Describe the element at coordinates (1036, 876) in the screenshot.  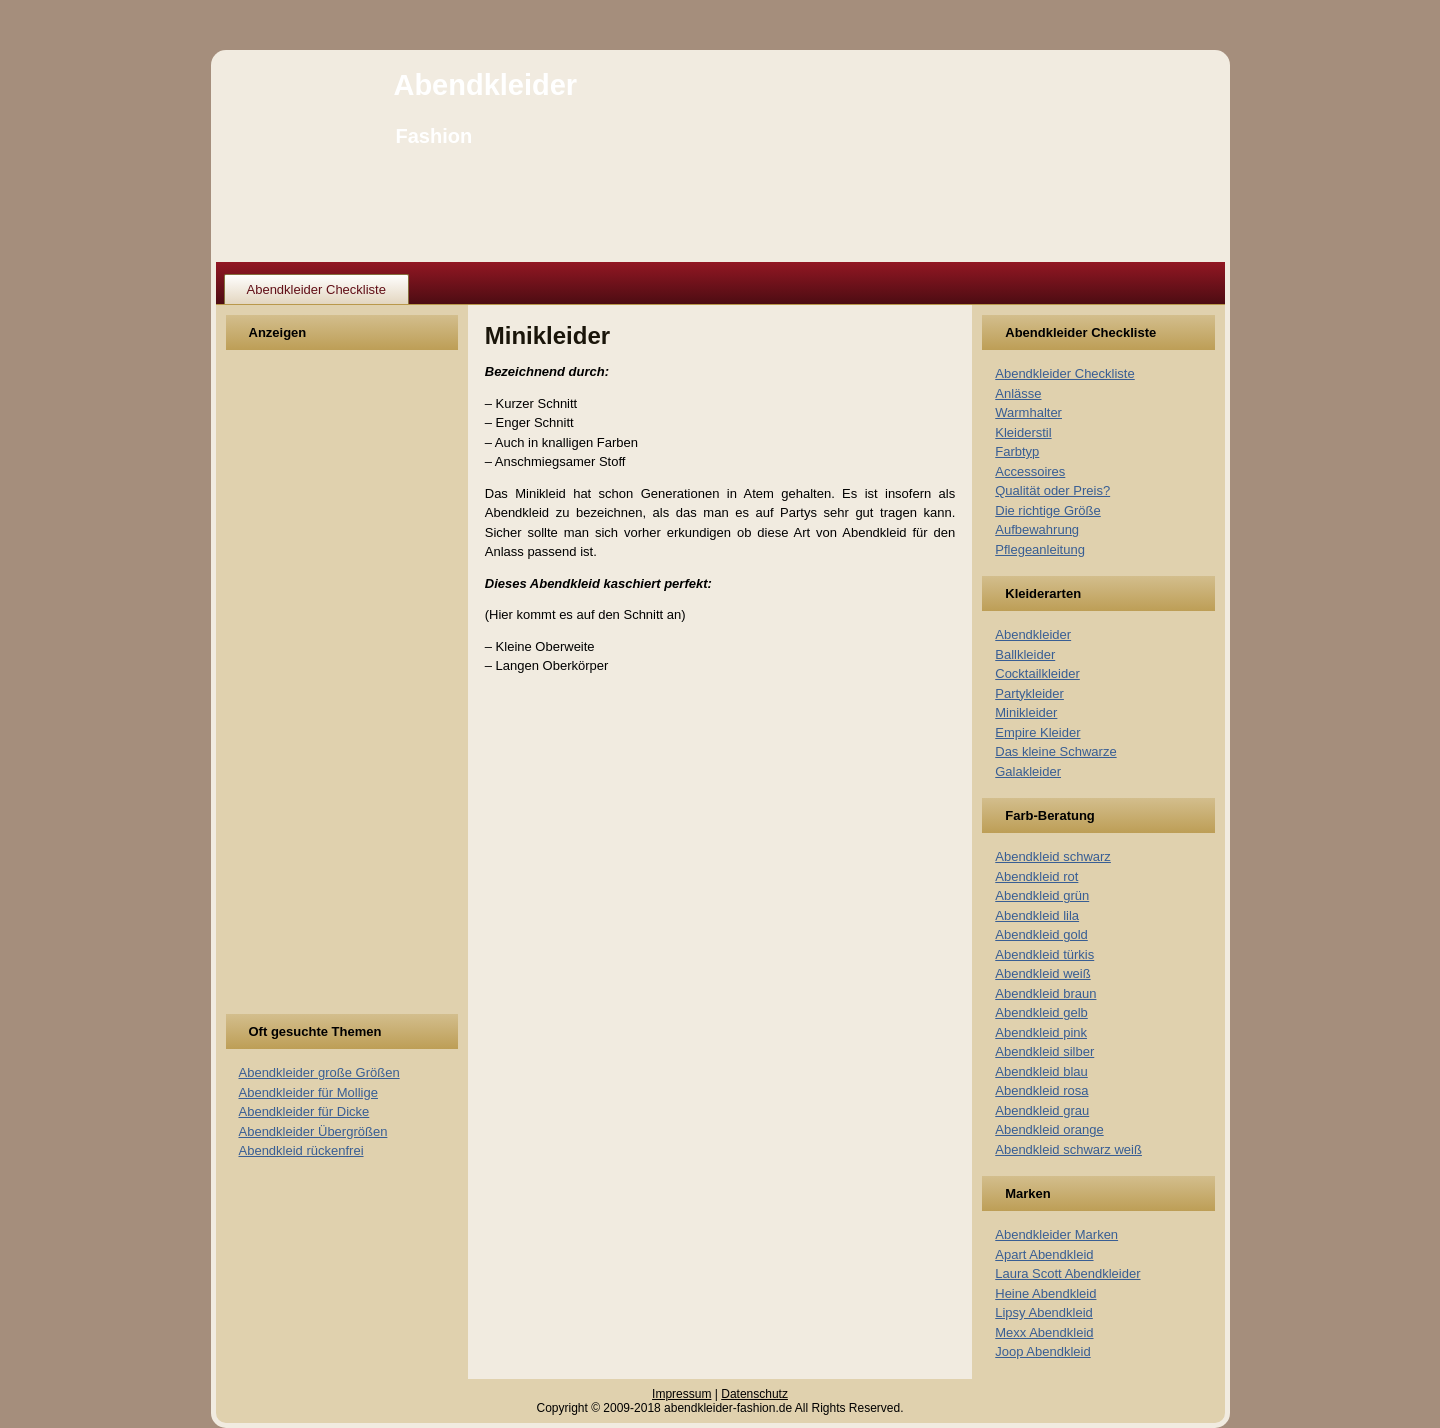
I see `Abendkleid rot` at that location.